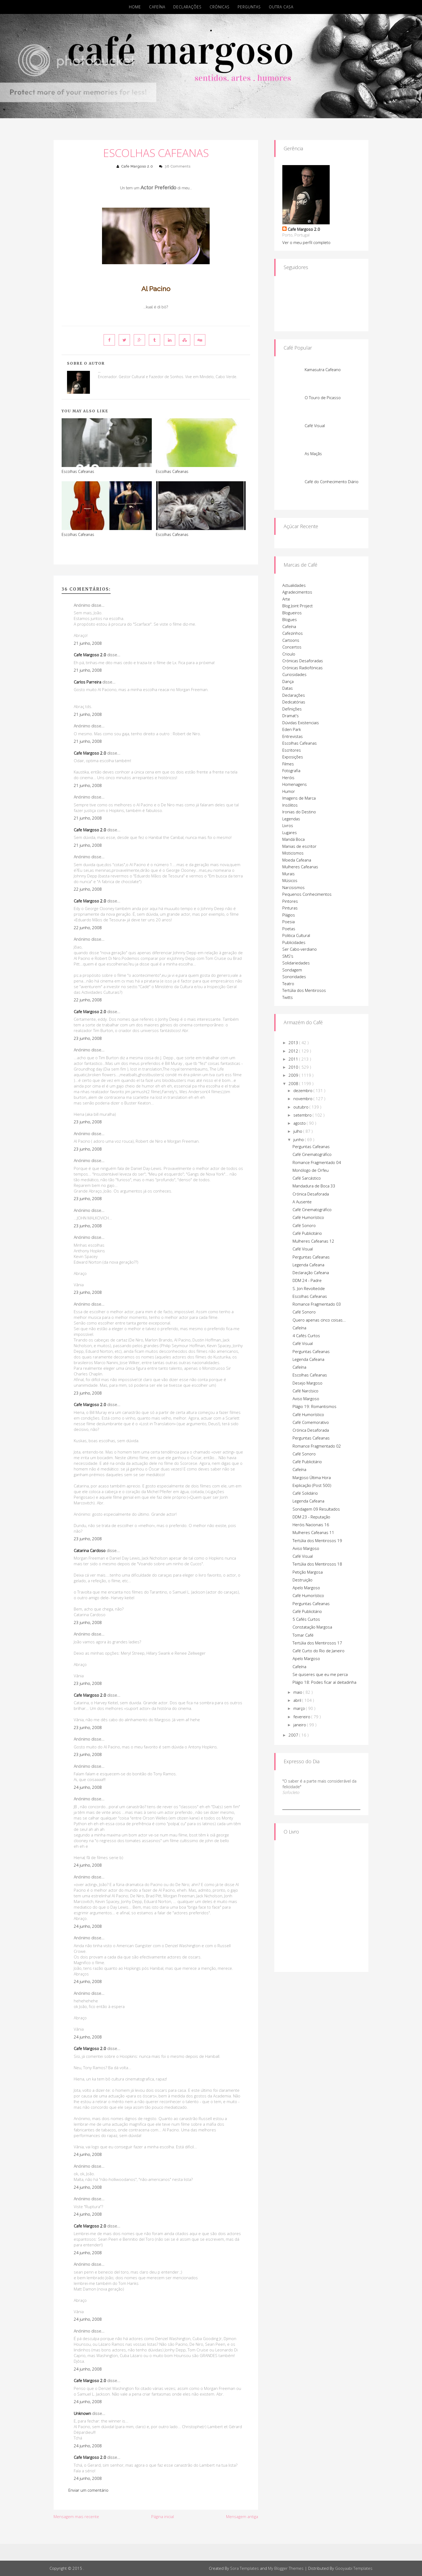 The image size is (422, 2576). I want to click on Ironias do Destino, so click(299, 811).